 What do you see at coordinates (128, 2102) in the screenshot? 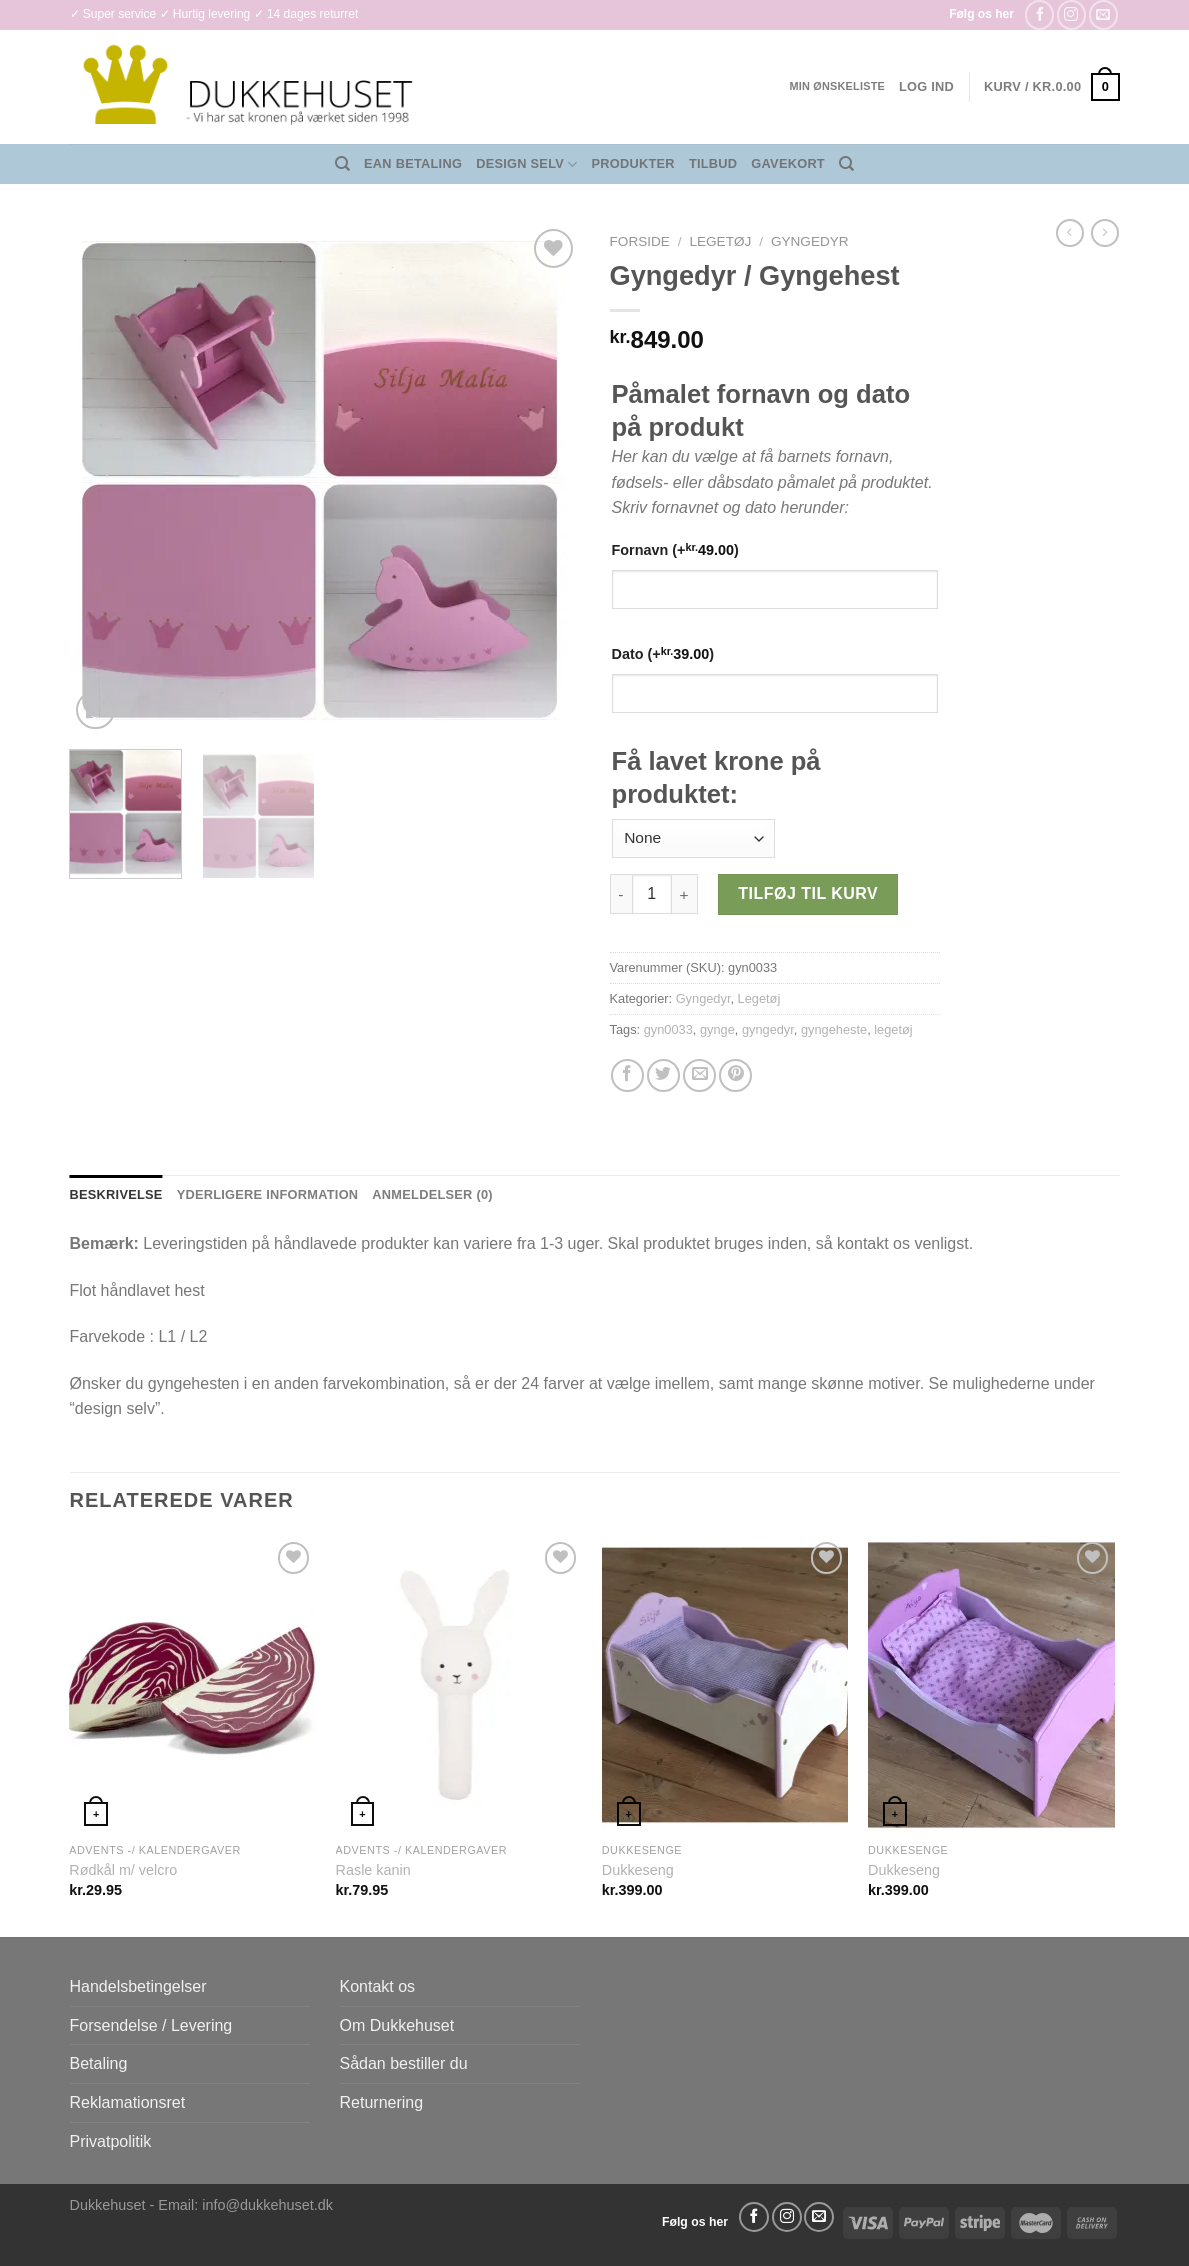
I see `Reklamationsret` at bounding box center [128, 2102].